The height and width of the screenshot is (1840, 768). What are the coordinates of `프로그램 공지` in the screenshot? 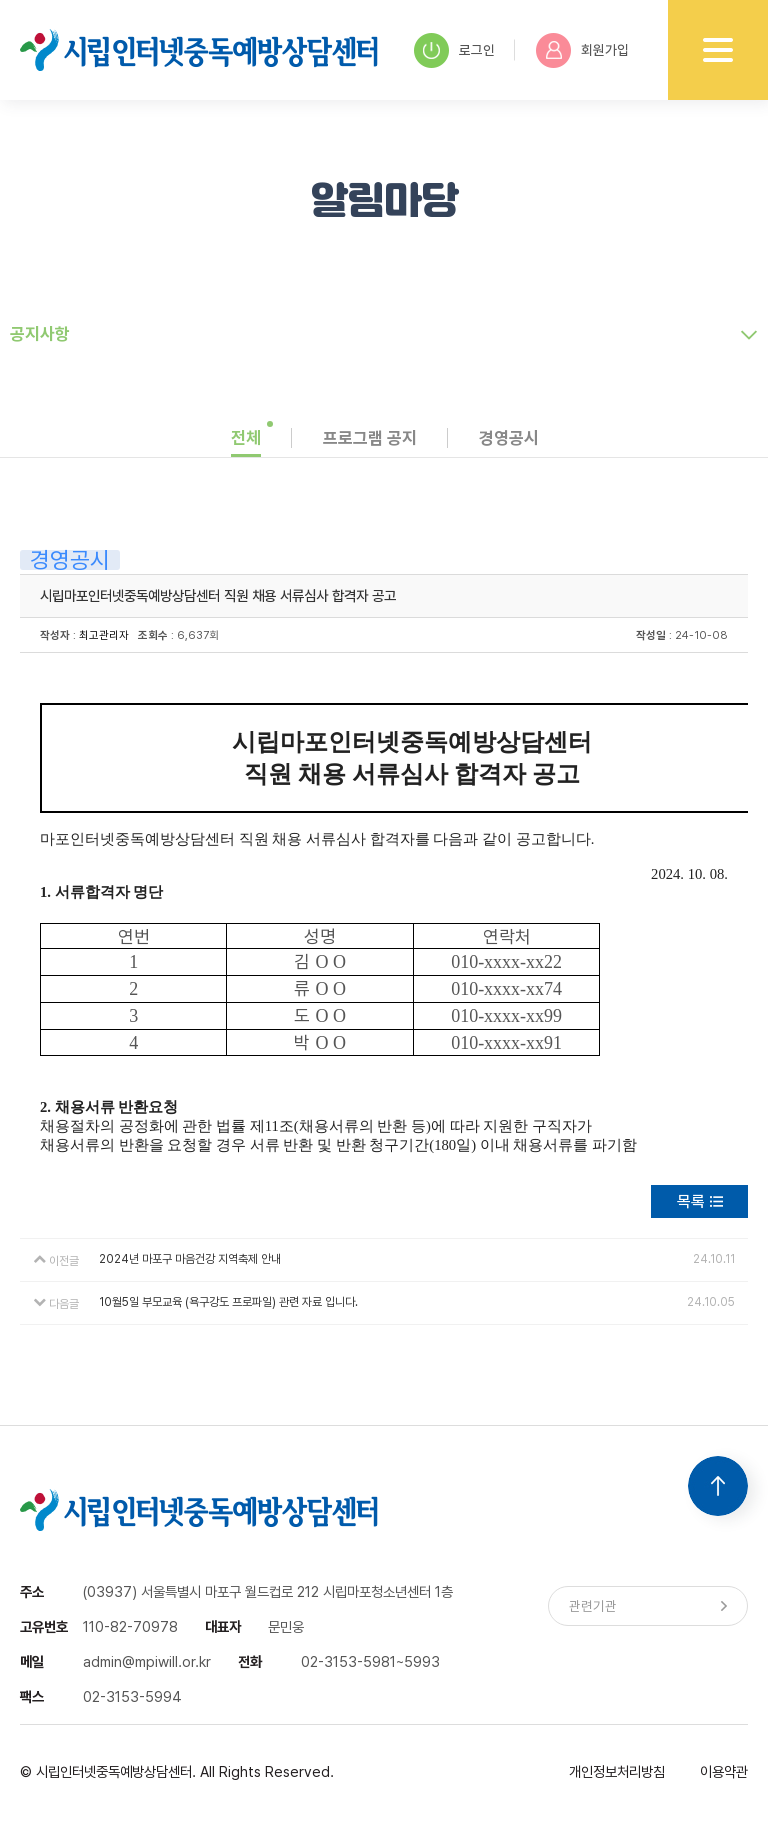 It's located at (370, 438).